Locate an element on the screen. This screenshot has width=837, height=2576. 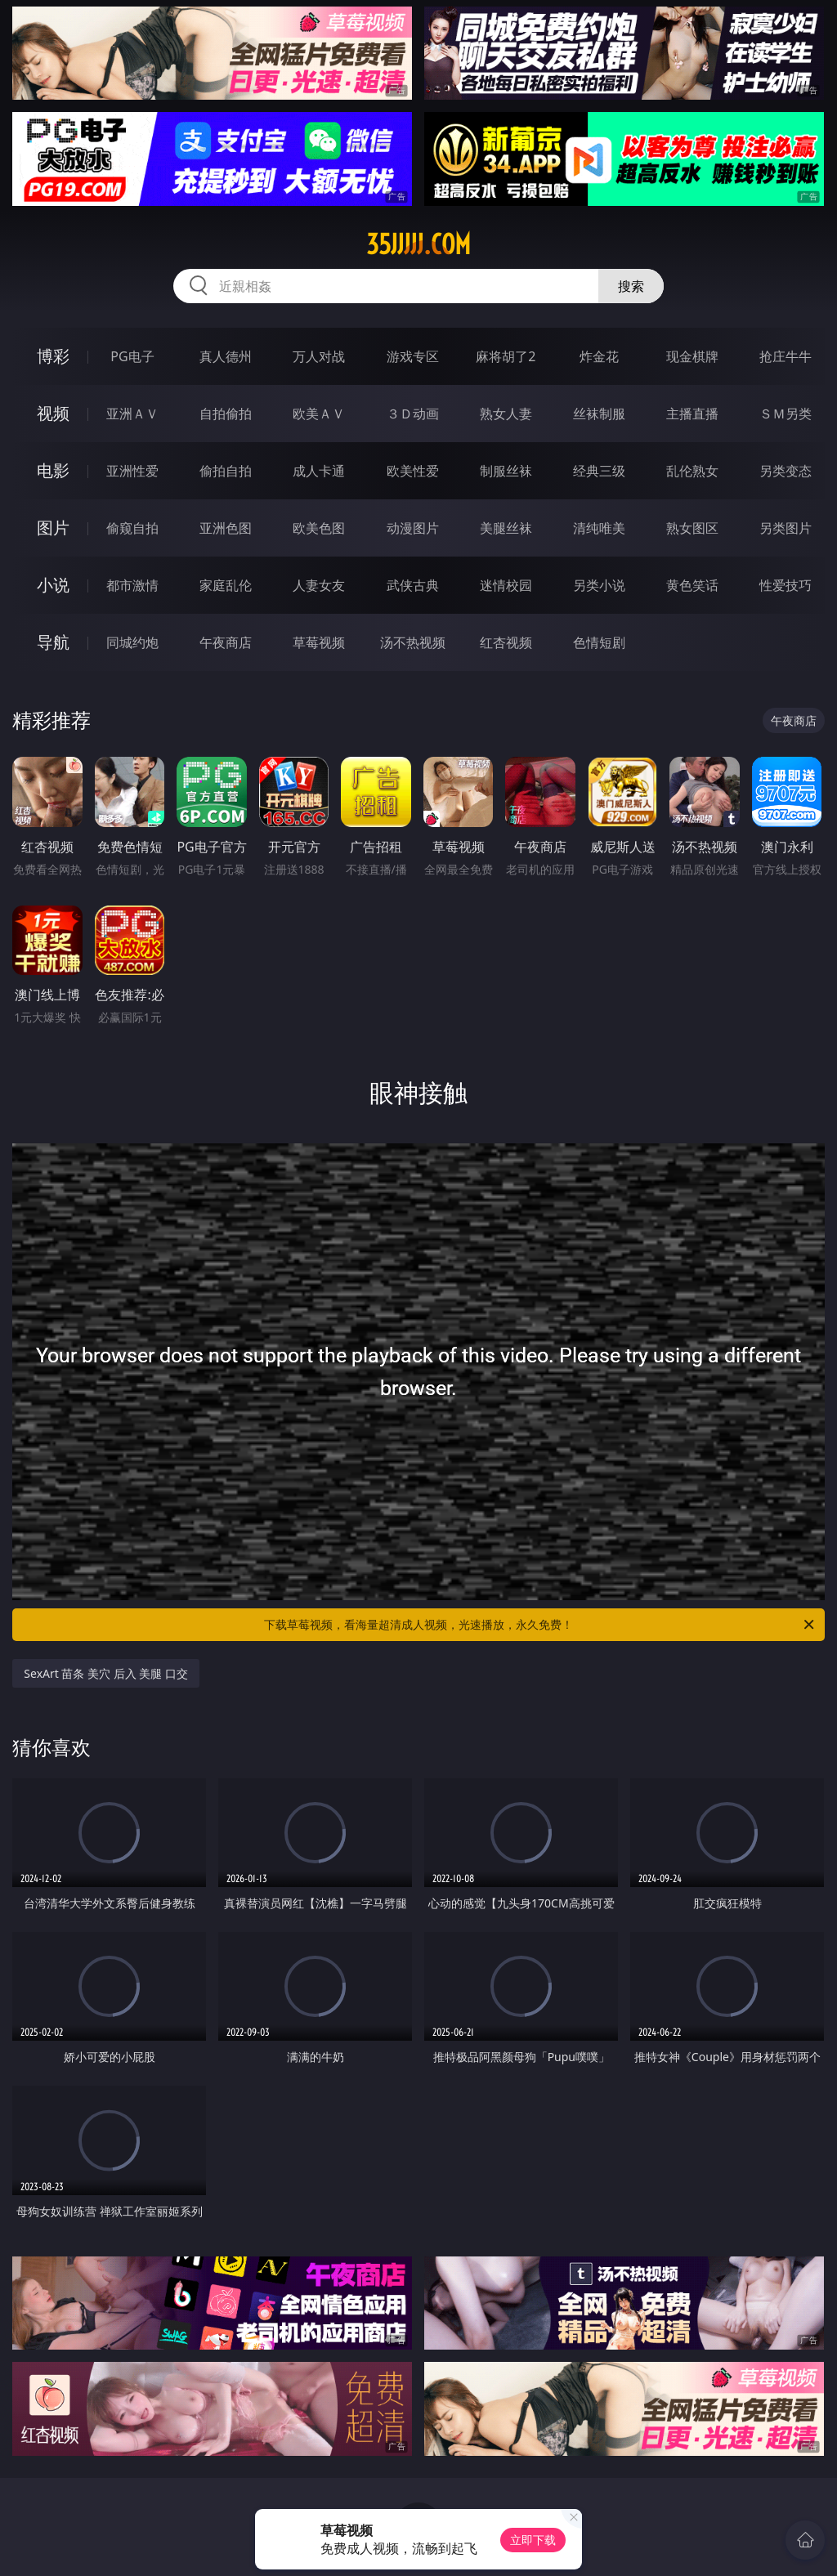
图片 is located at coordinates (53, 528).